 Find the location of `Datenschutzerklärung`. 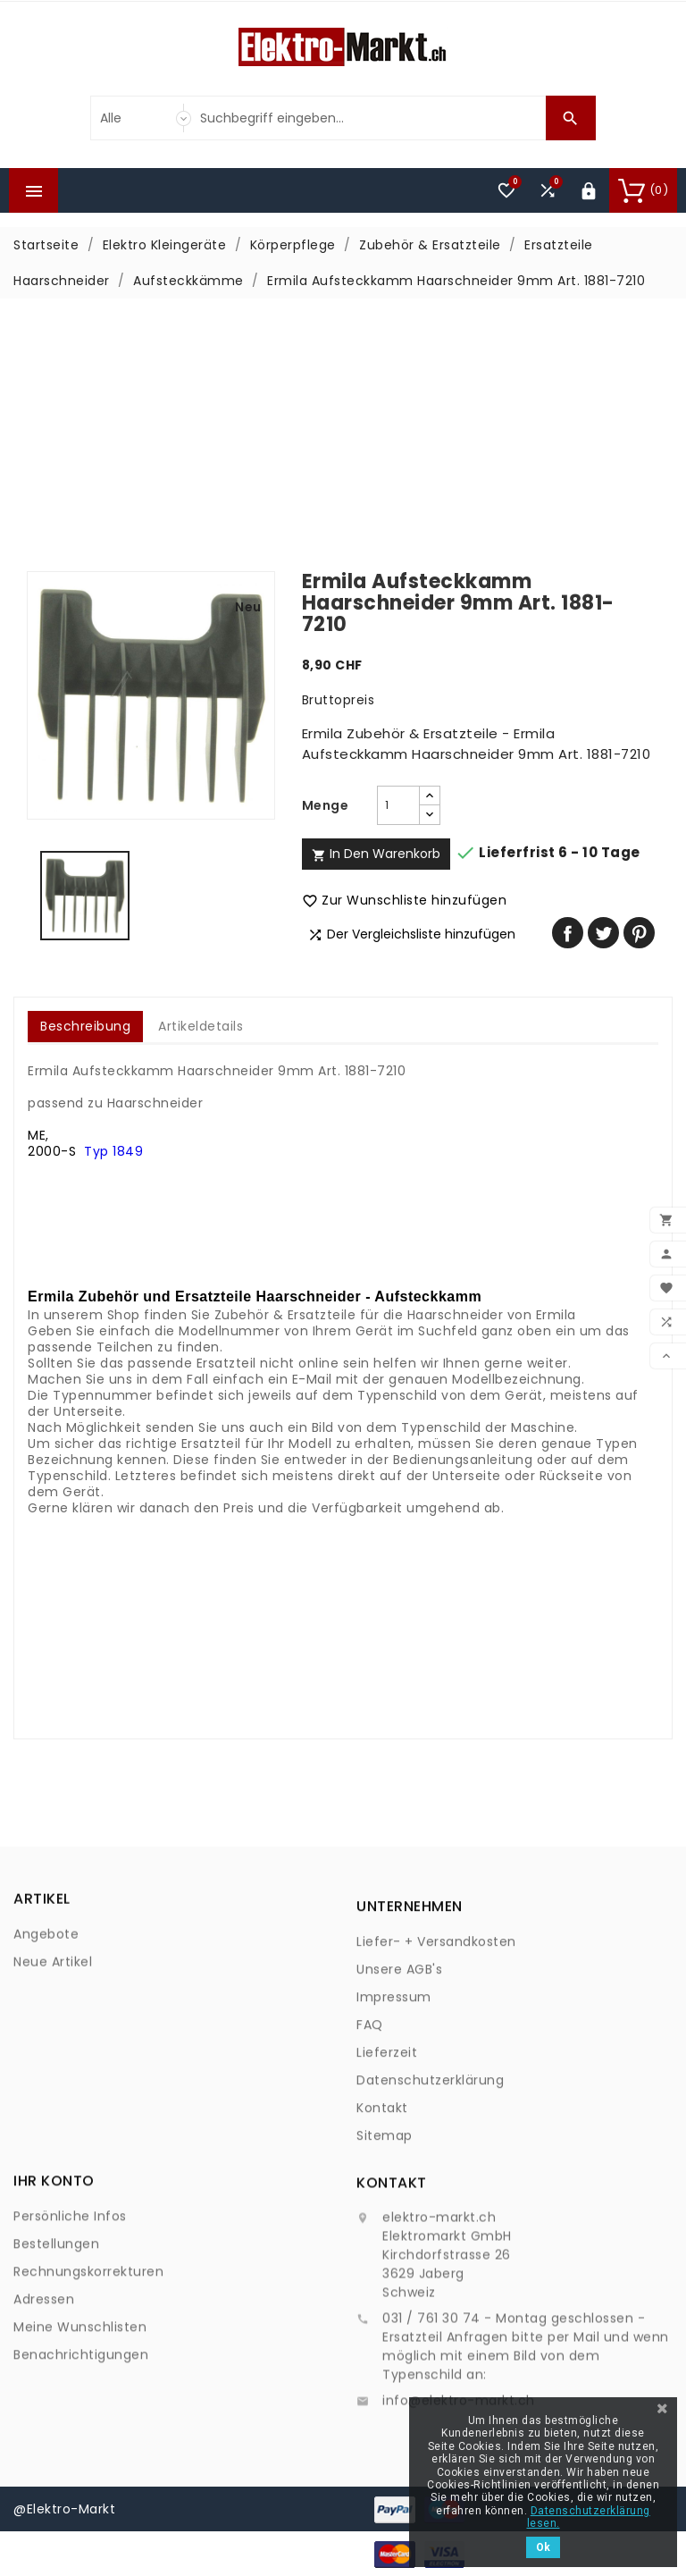

Datenschutzerklärung is located at coordinates (430, 2201).